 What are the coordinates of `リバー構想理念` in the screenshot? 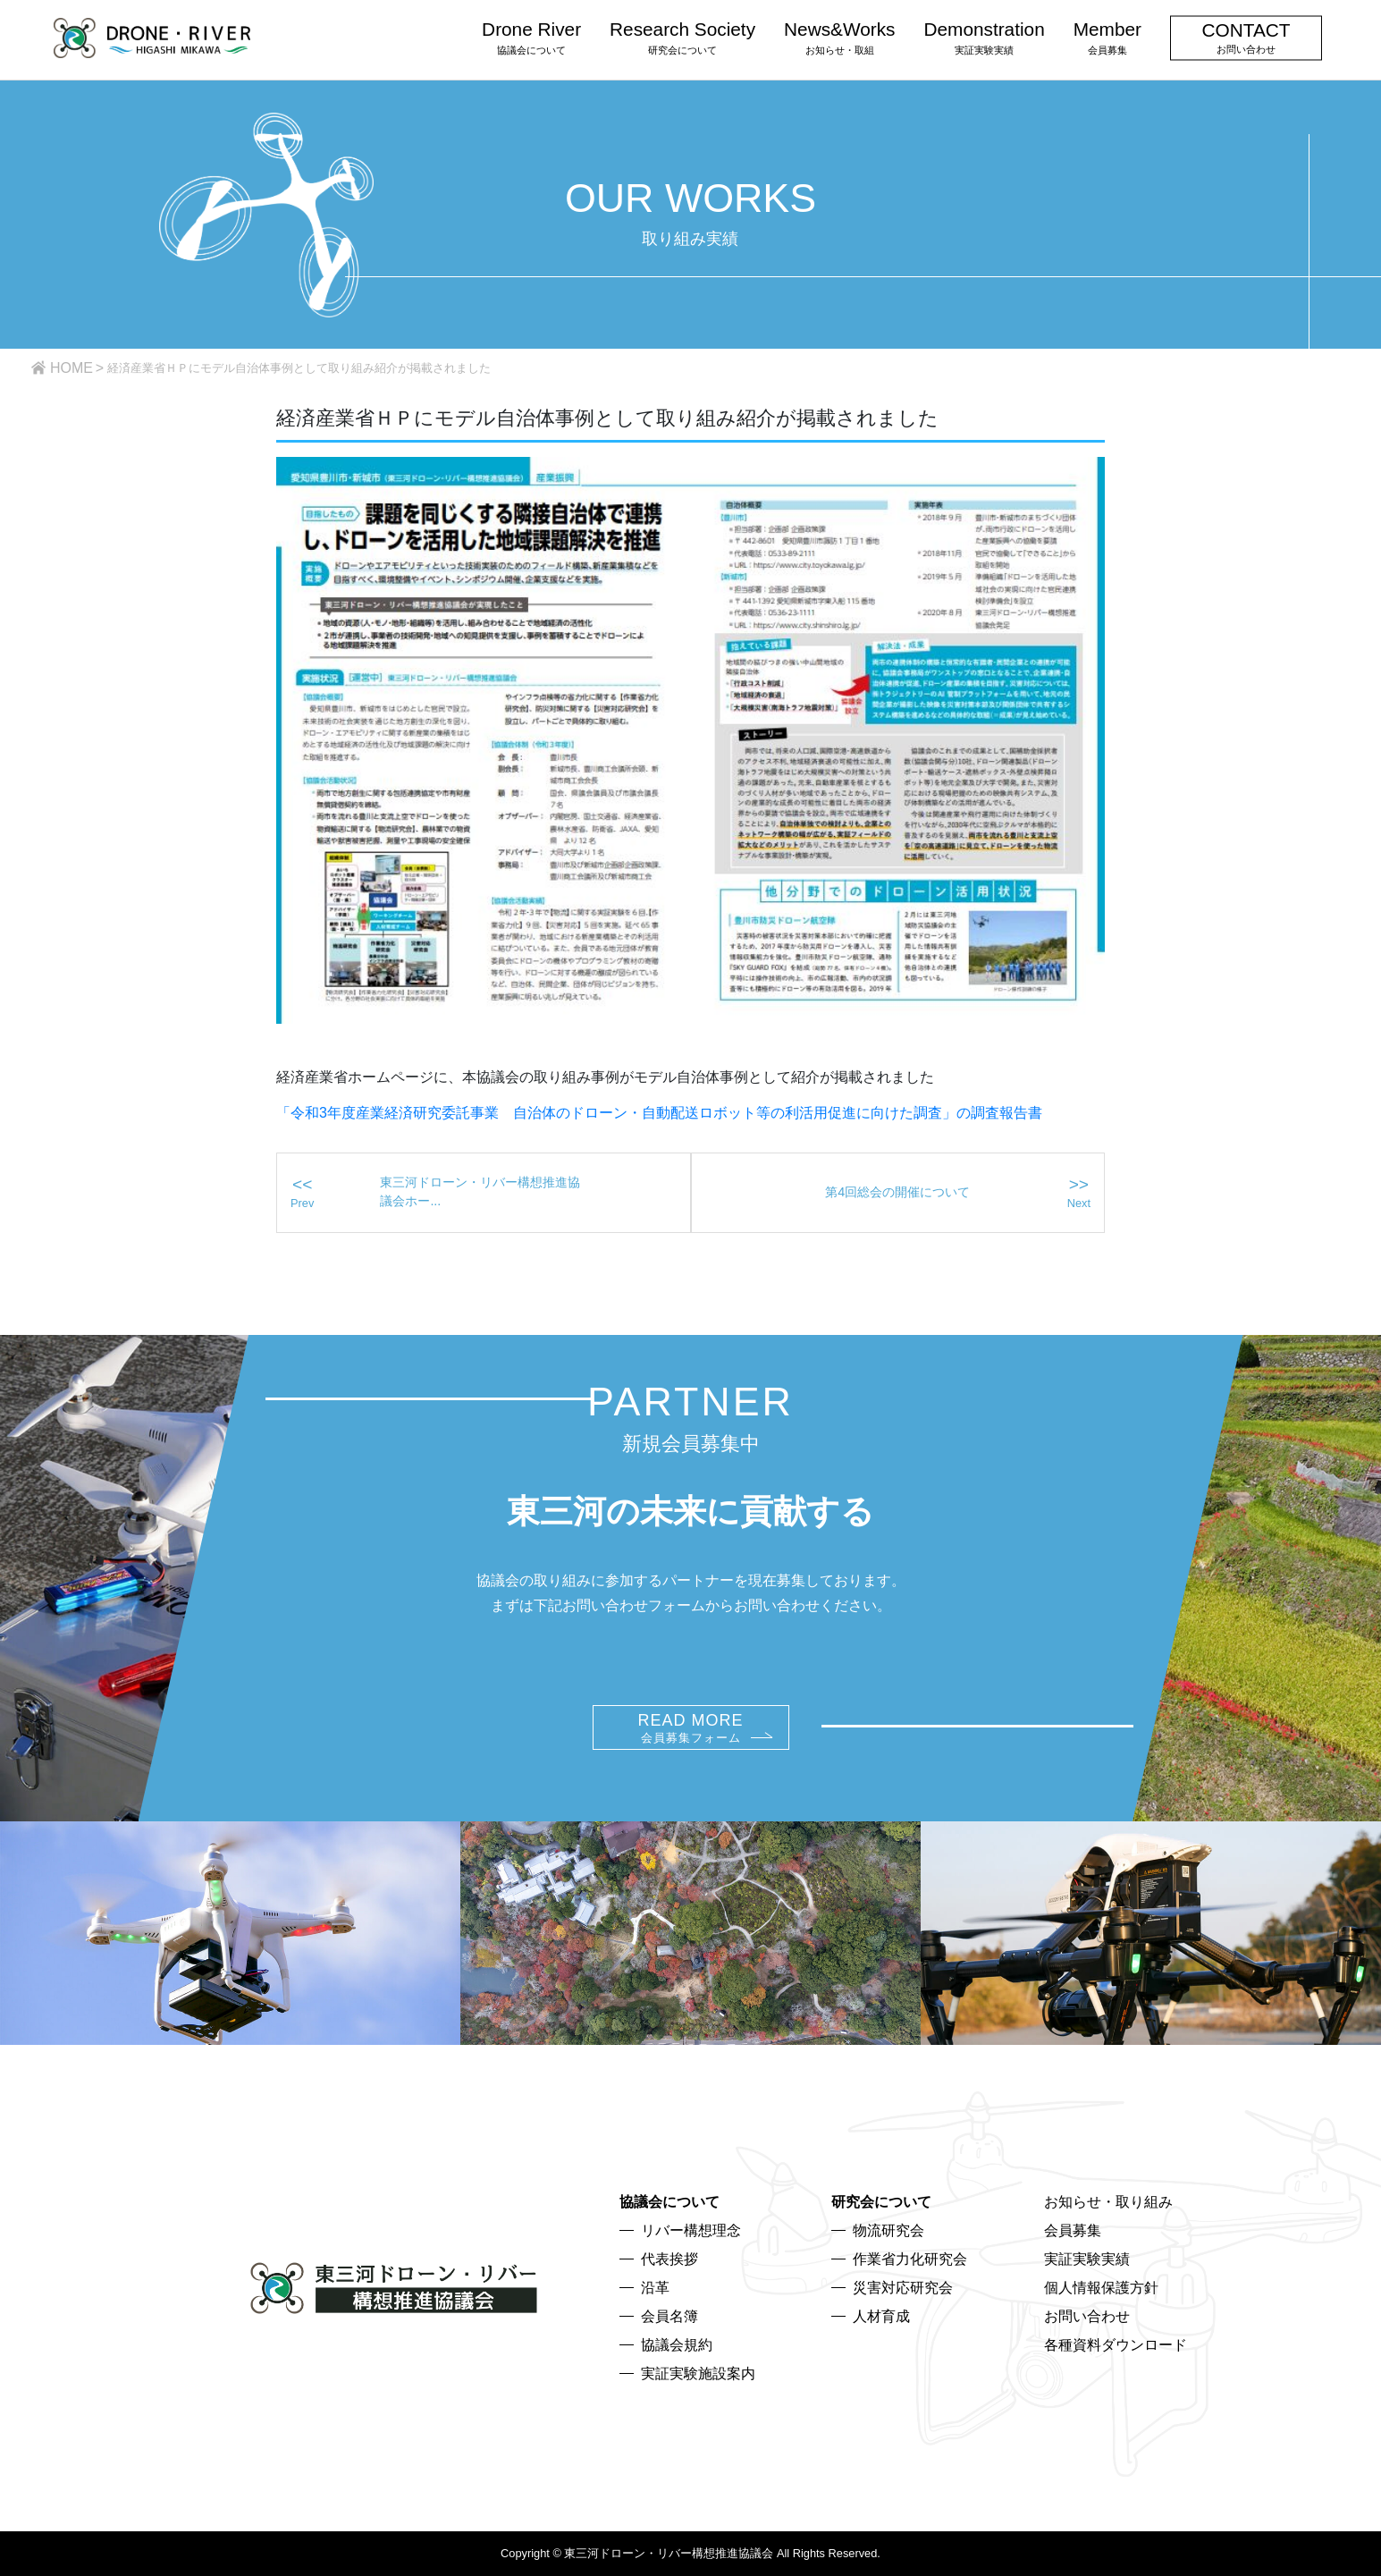 It's located at (691, 2230).